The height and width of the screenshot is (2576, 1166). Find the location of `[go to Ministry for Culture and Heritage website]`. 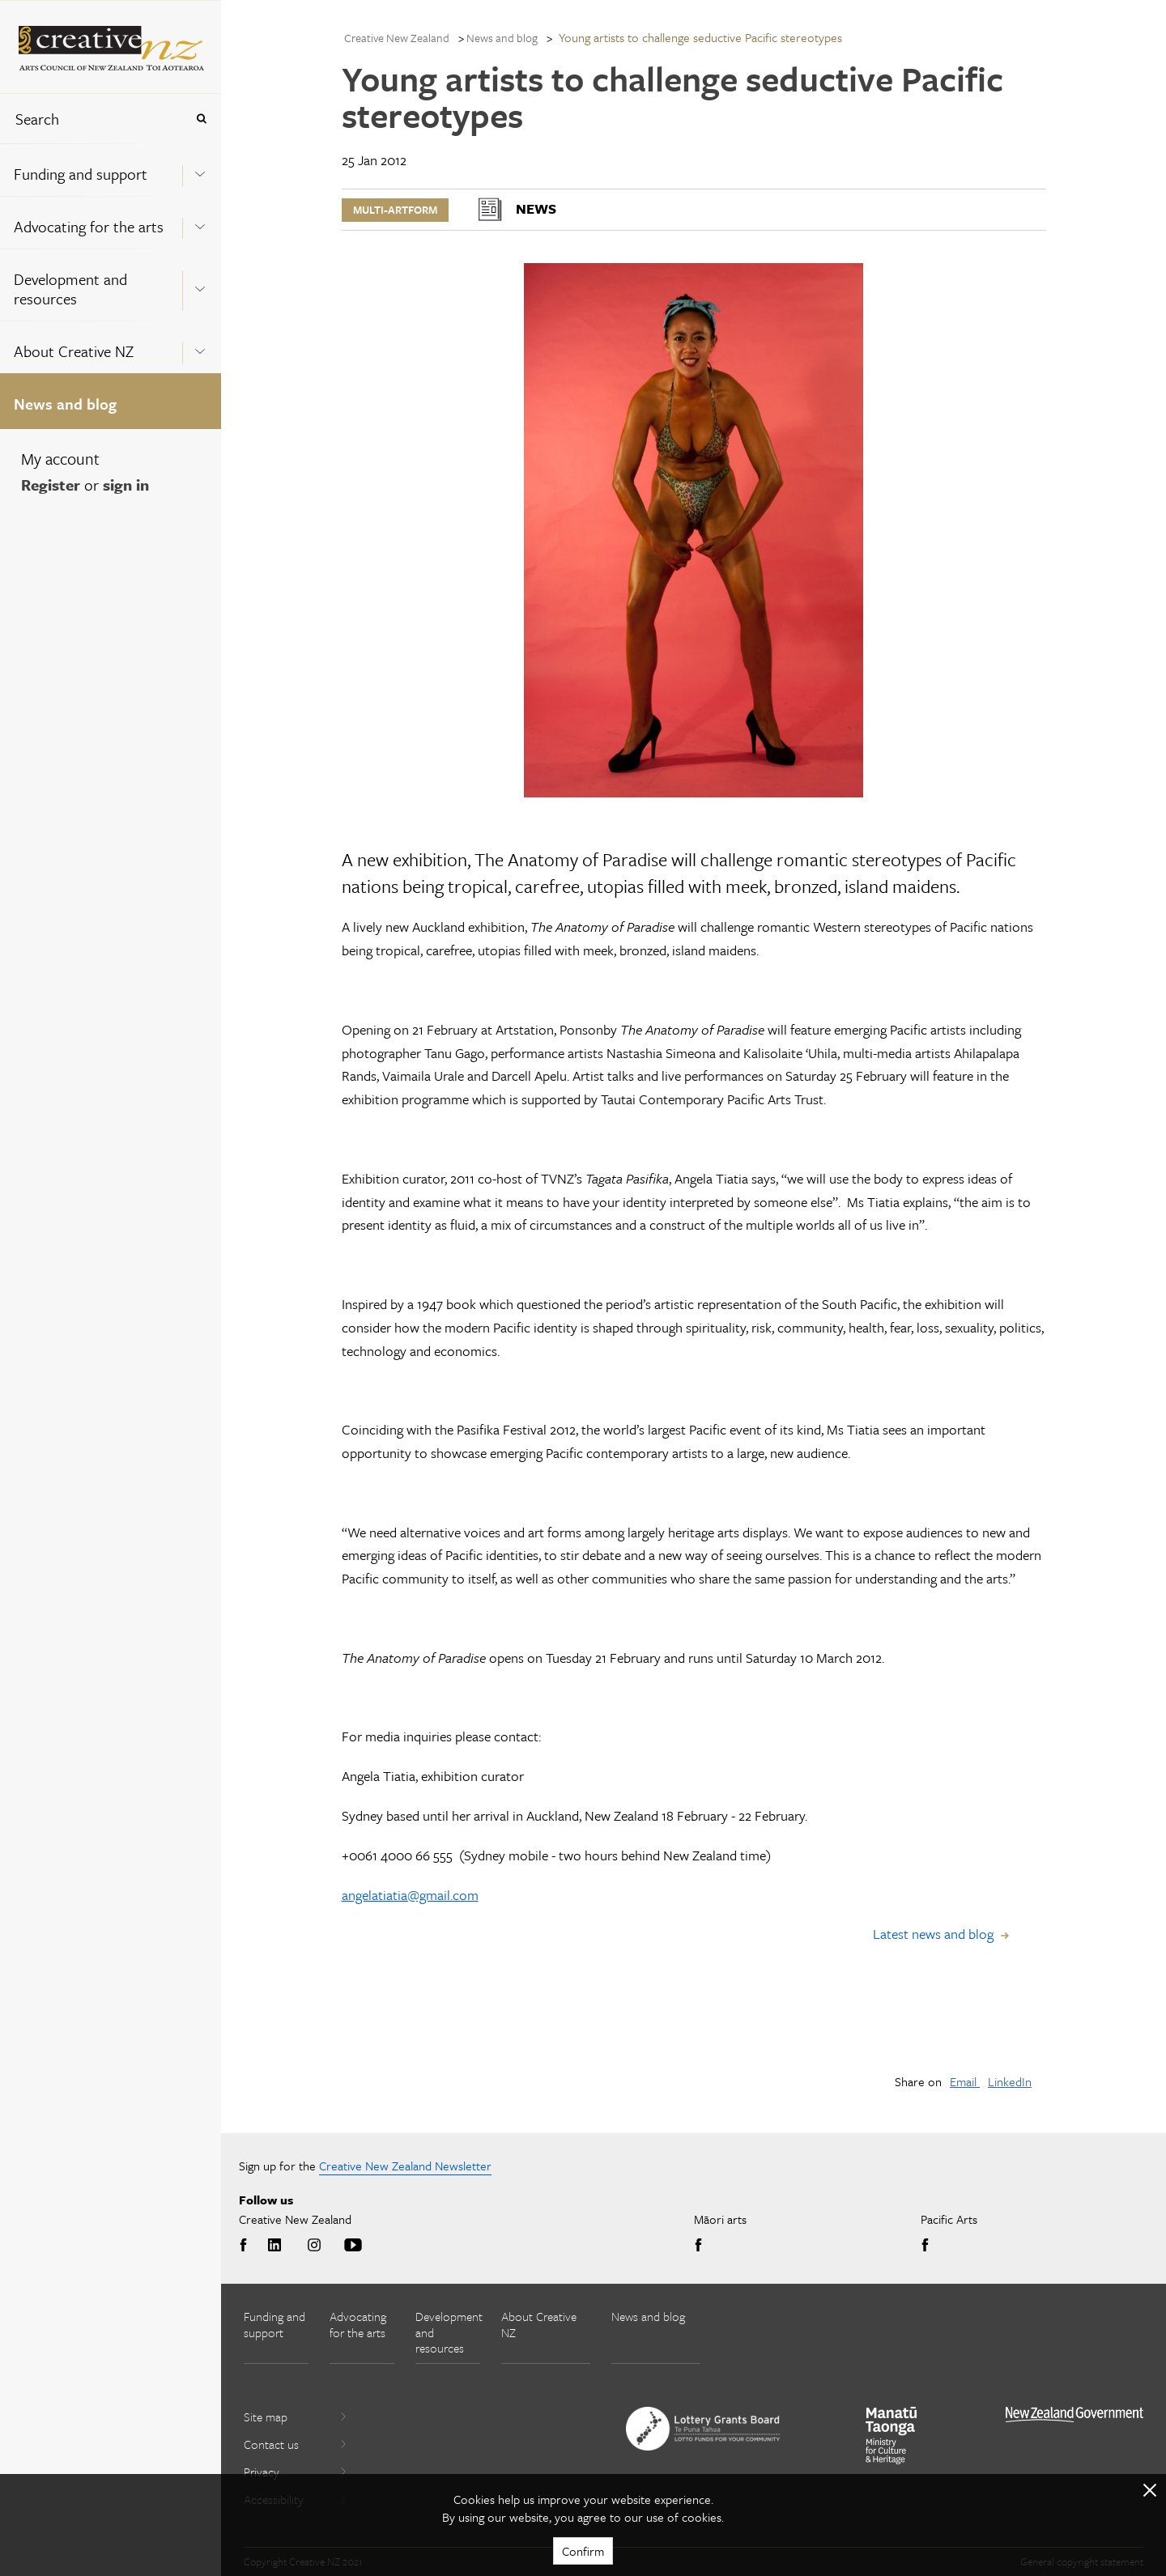

[go to Ministry for Culture and Heritage website] is located at coordinates (891, 2435).